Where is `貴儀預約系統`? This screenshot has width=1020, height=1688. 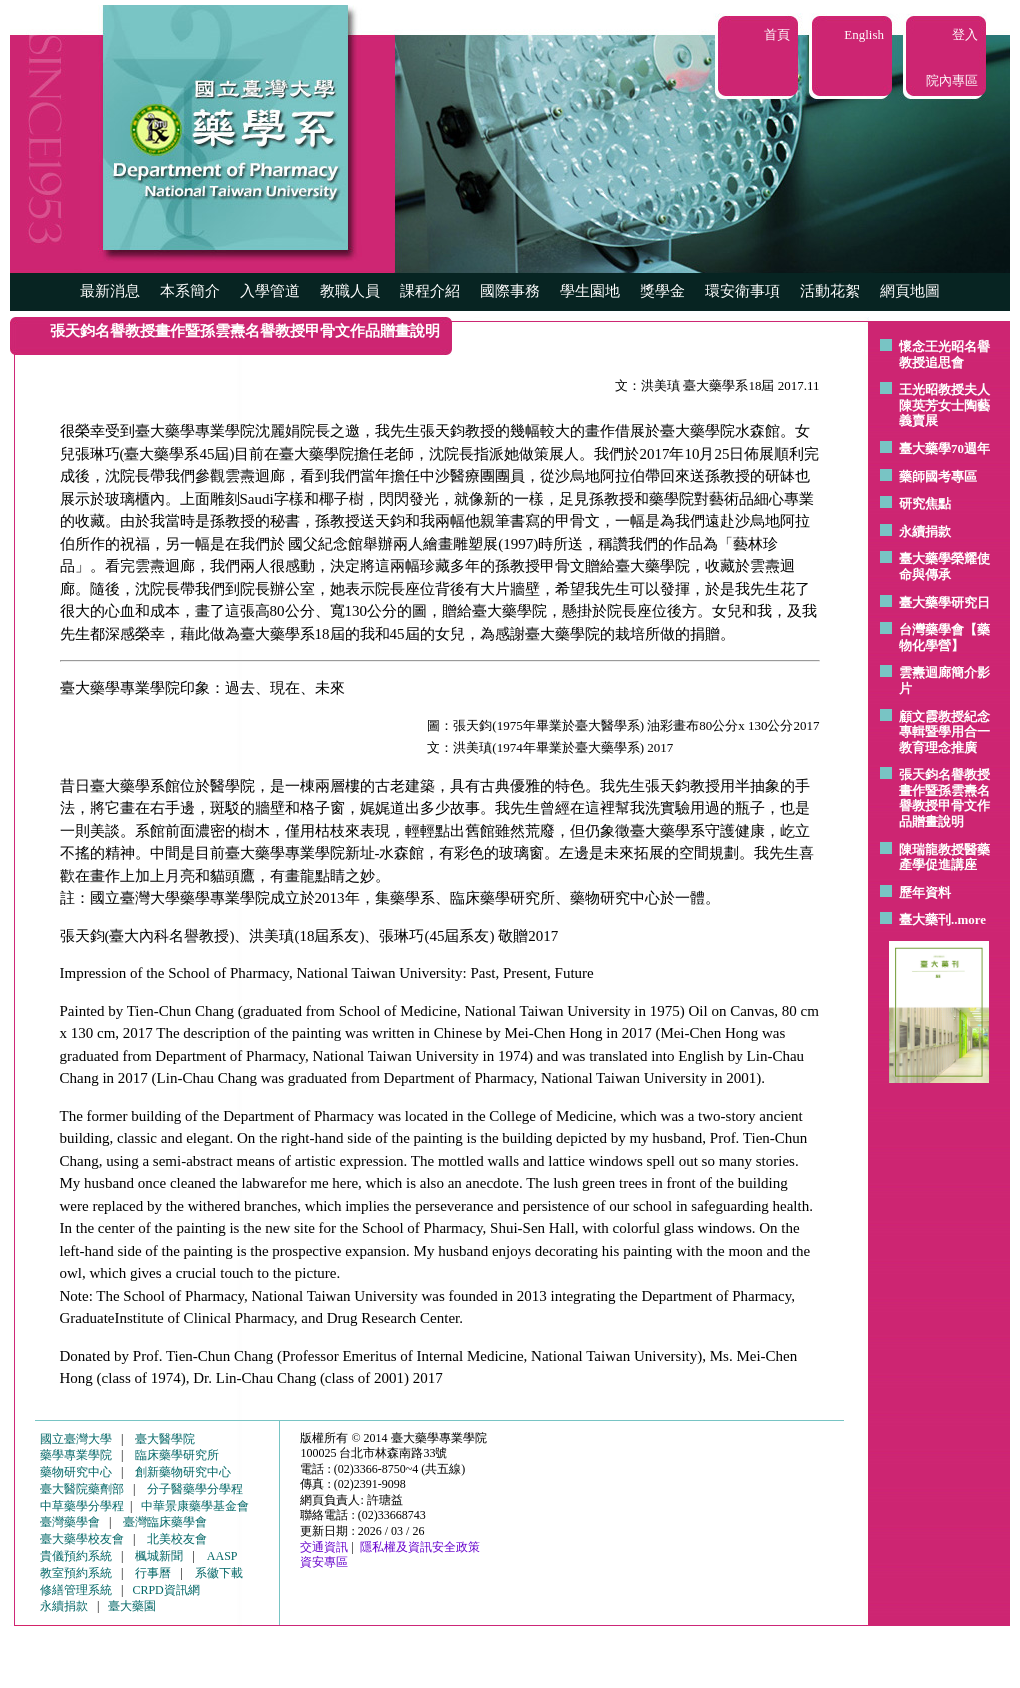 貴儀預約系統 is located at coordinates (76, 1556).